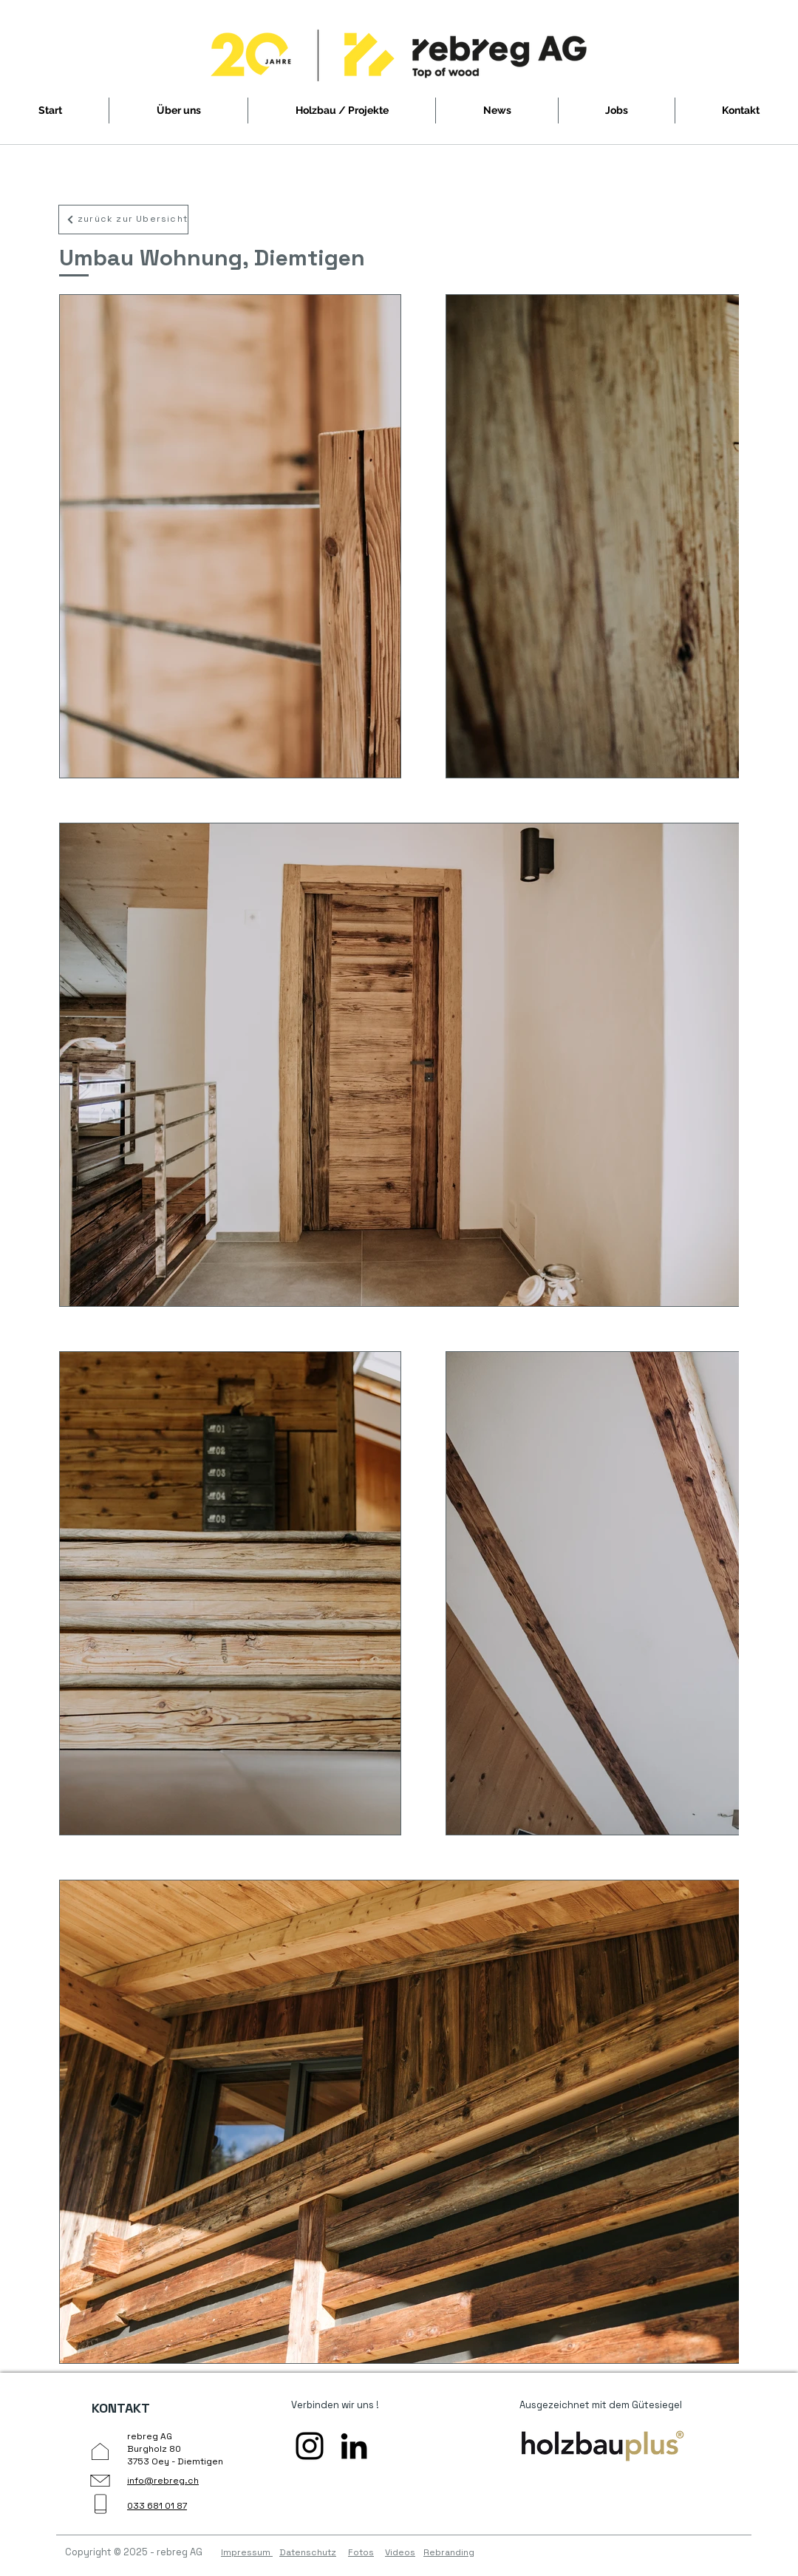 This screenshot has height=2576, width=798. What do you see at coordinates (309, 2445) in the screenshot?
I see `[Instagram öffnen]` at bounding box center [309, 2445].